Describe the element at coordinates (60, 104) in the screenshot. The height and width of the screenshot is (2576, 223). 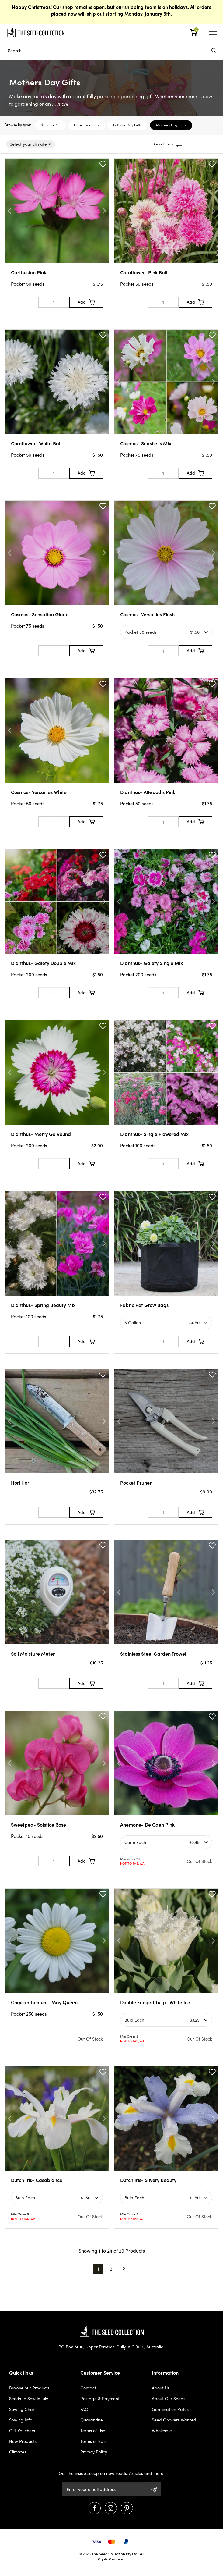
I see `... more.` at that location.